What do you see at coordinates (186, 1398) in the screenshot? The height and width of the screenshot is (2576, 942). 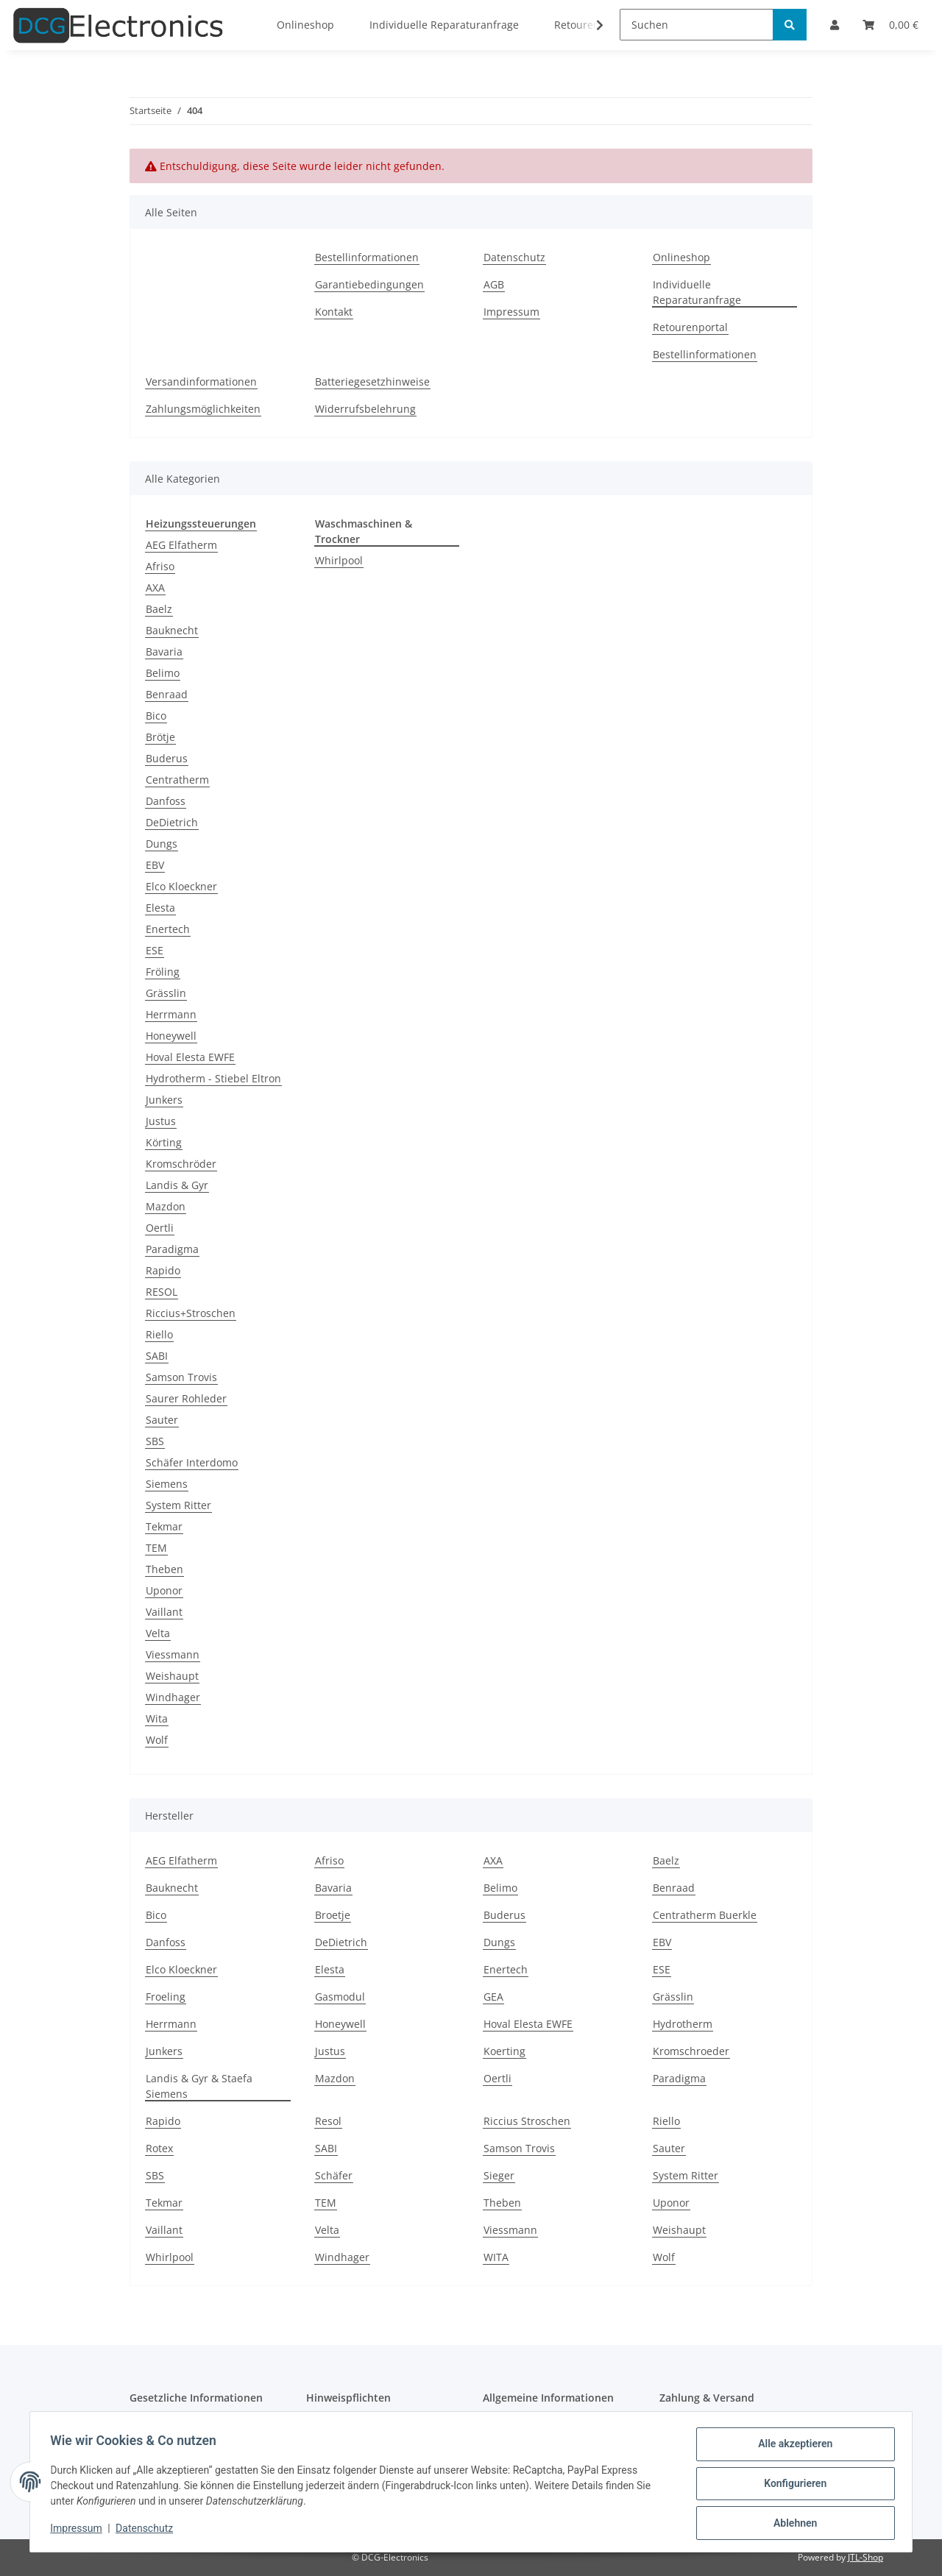 I see `Saurer Rohleder` at bounding box center [186, 1398].